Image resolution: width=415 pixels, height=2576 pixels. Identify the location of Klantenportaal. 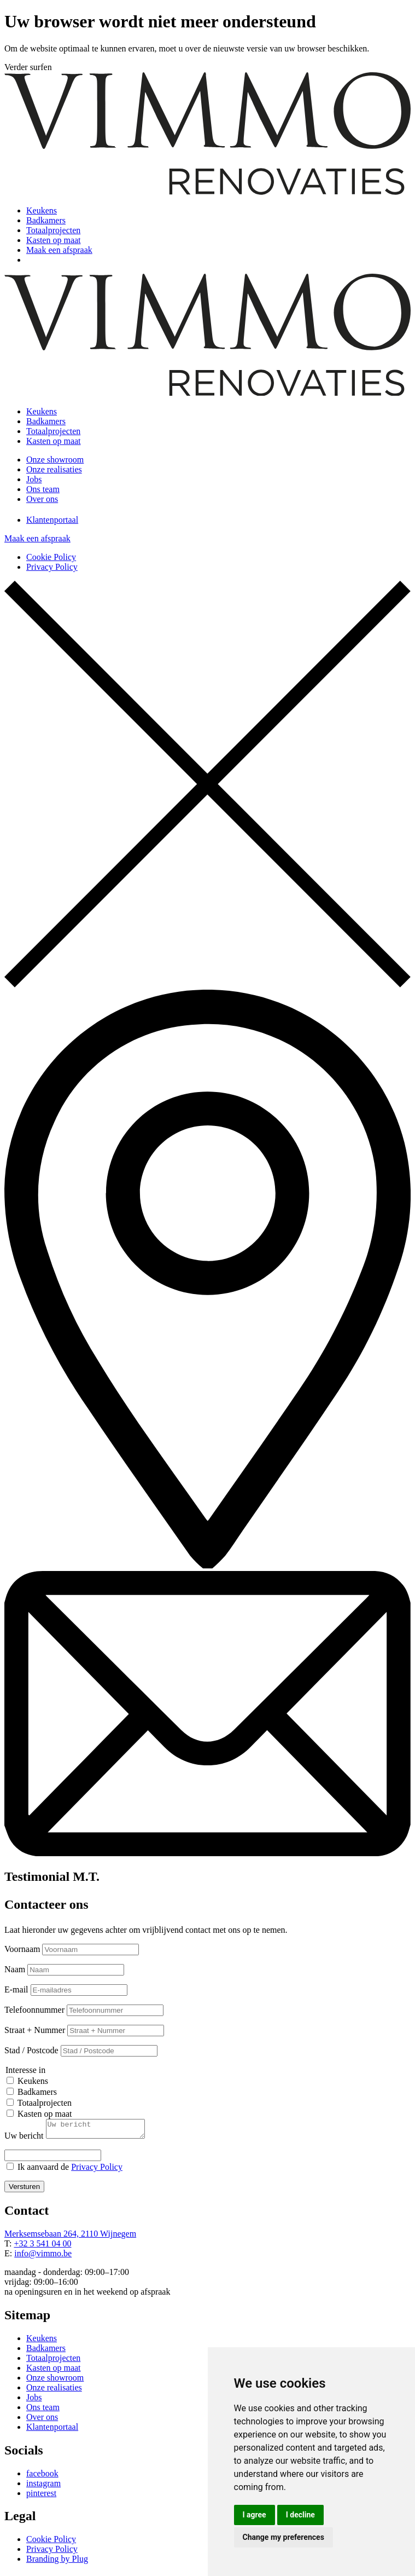
(52, 519).